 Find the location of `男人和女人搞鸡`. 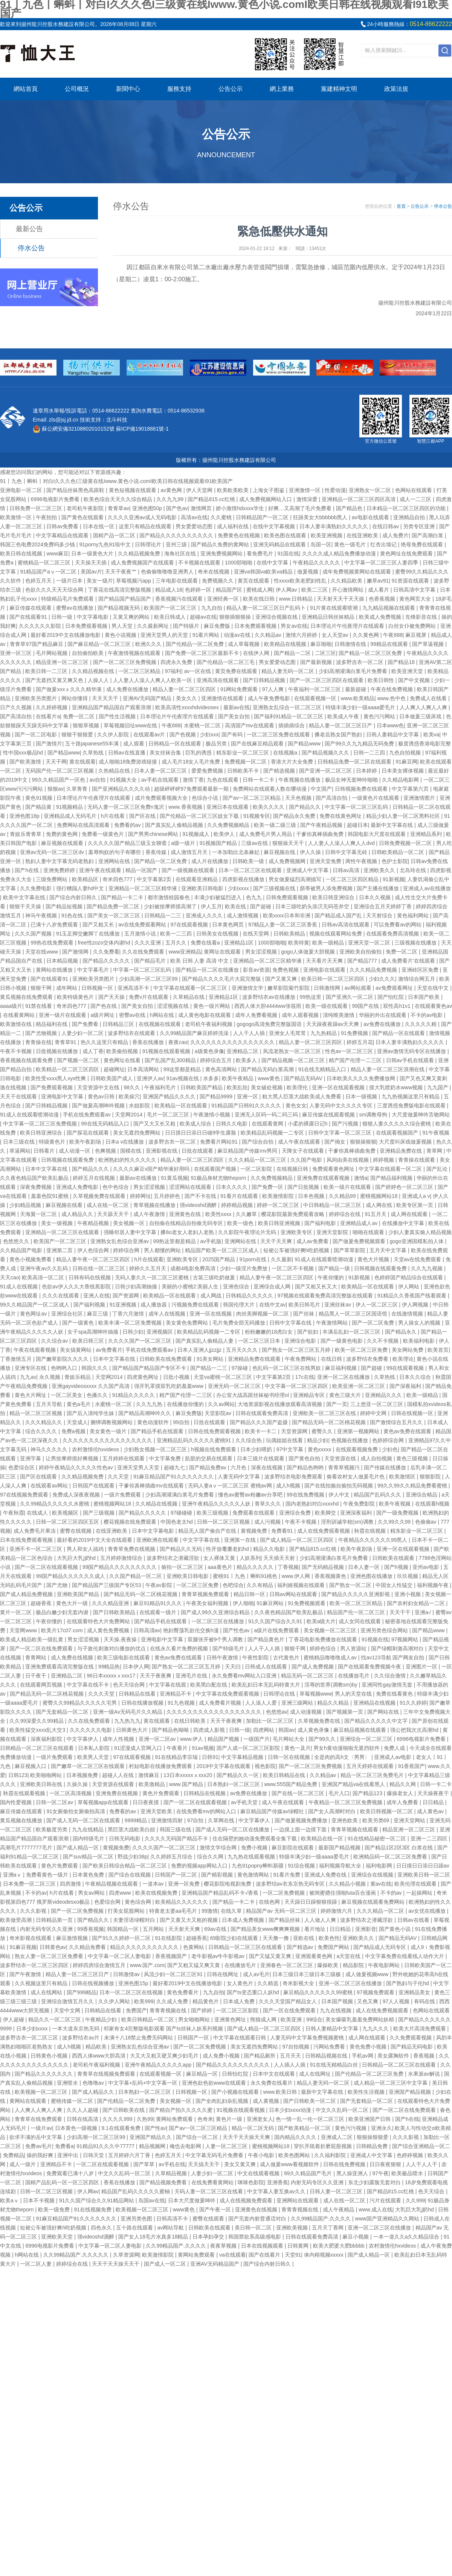

男人和女人搞鸡 is located at coordinates (86, 1549).